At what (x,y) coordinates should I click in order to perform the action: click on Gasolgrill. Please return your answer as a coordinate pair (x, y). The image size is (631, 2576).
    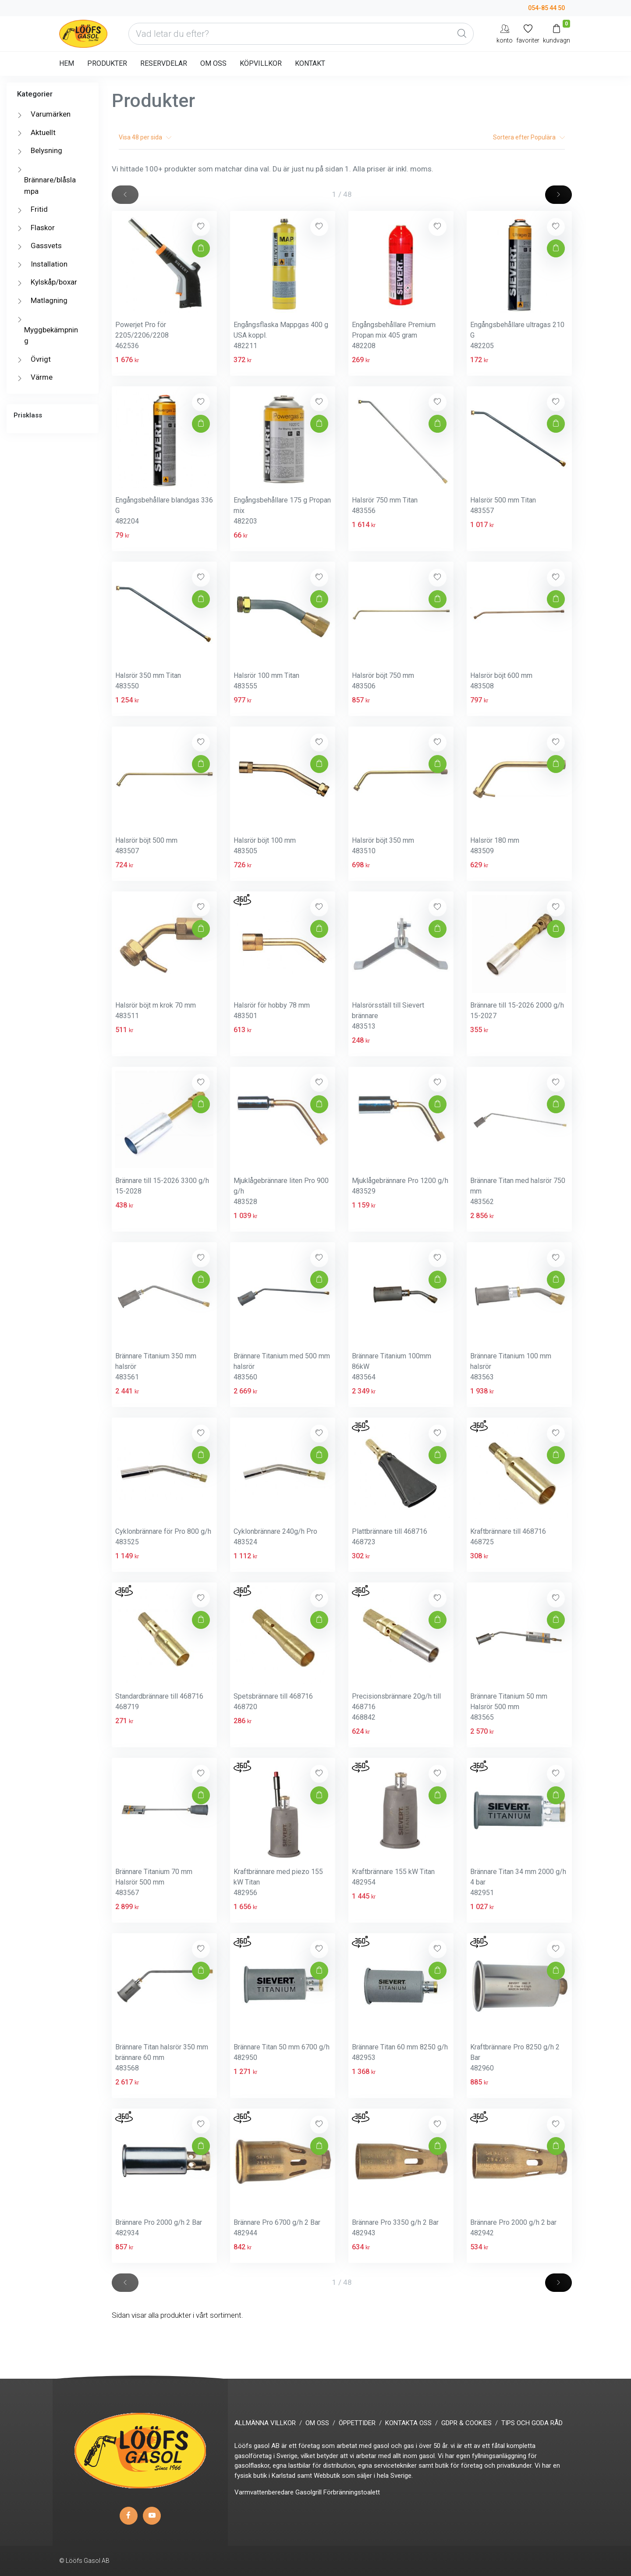
    Looking at the image, I should click on (308, 2492).